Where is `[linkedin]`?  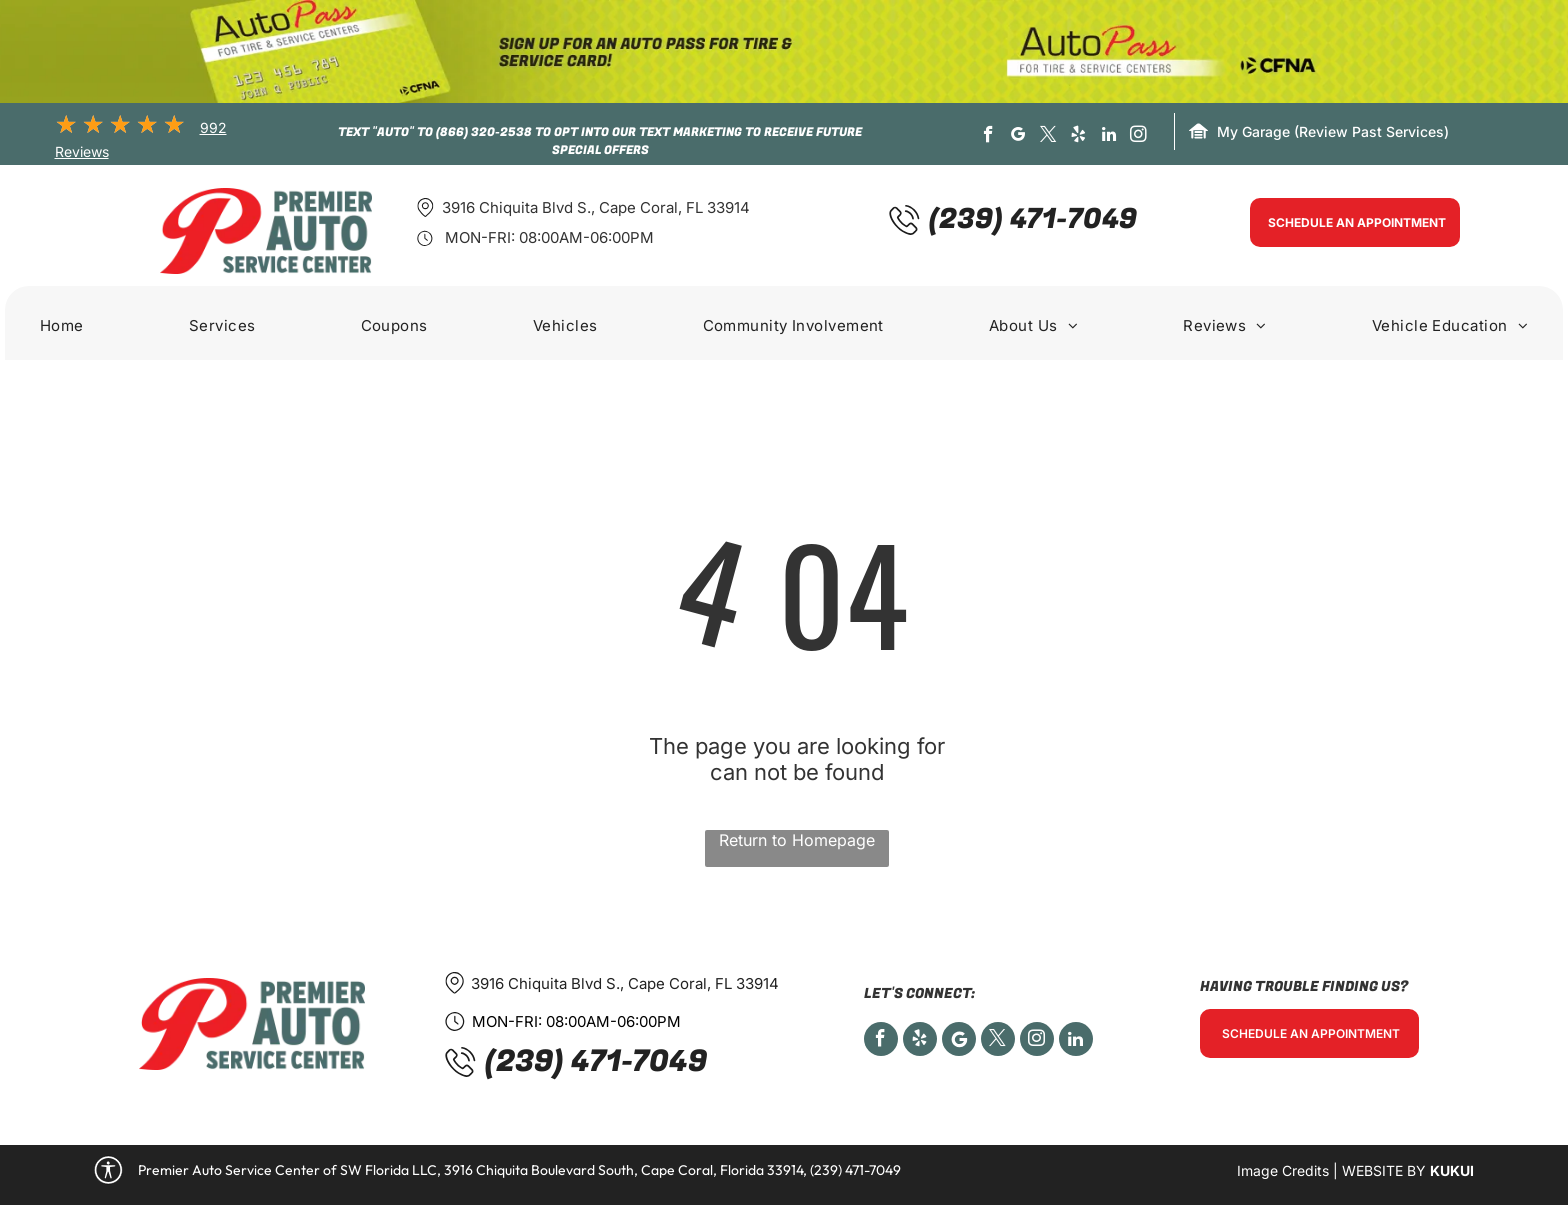 [linkedin] is located at coordinates (1108, 137).